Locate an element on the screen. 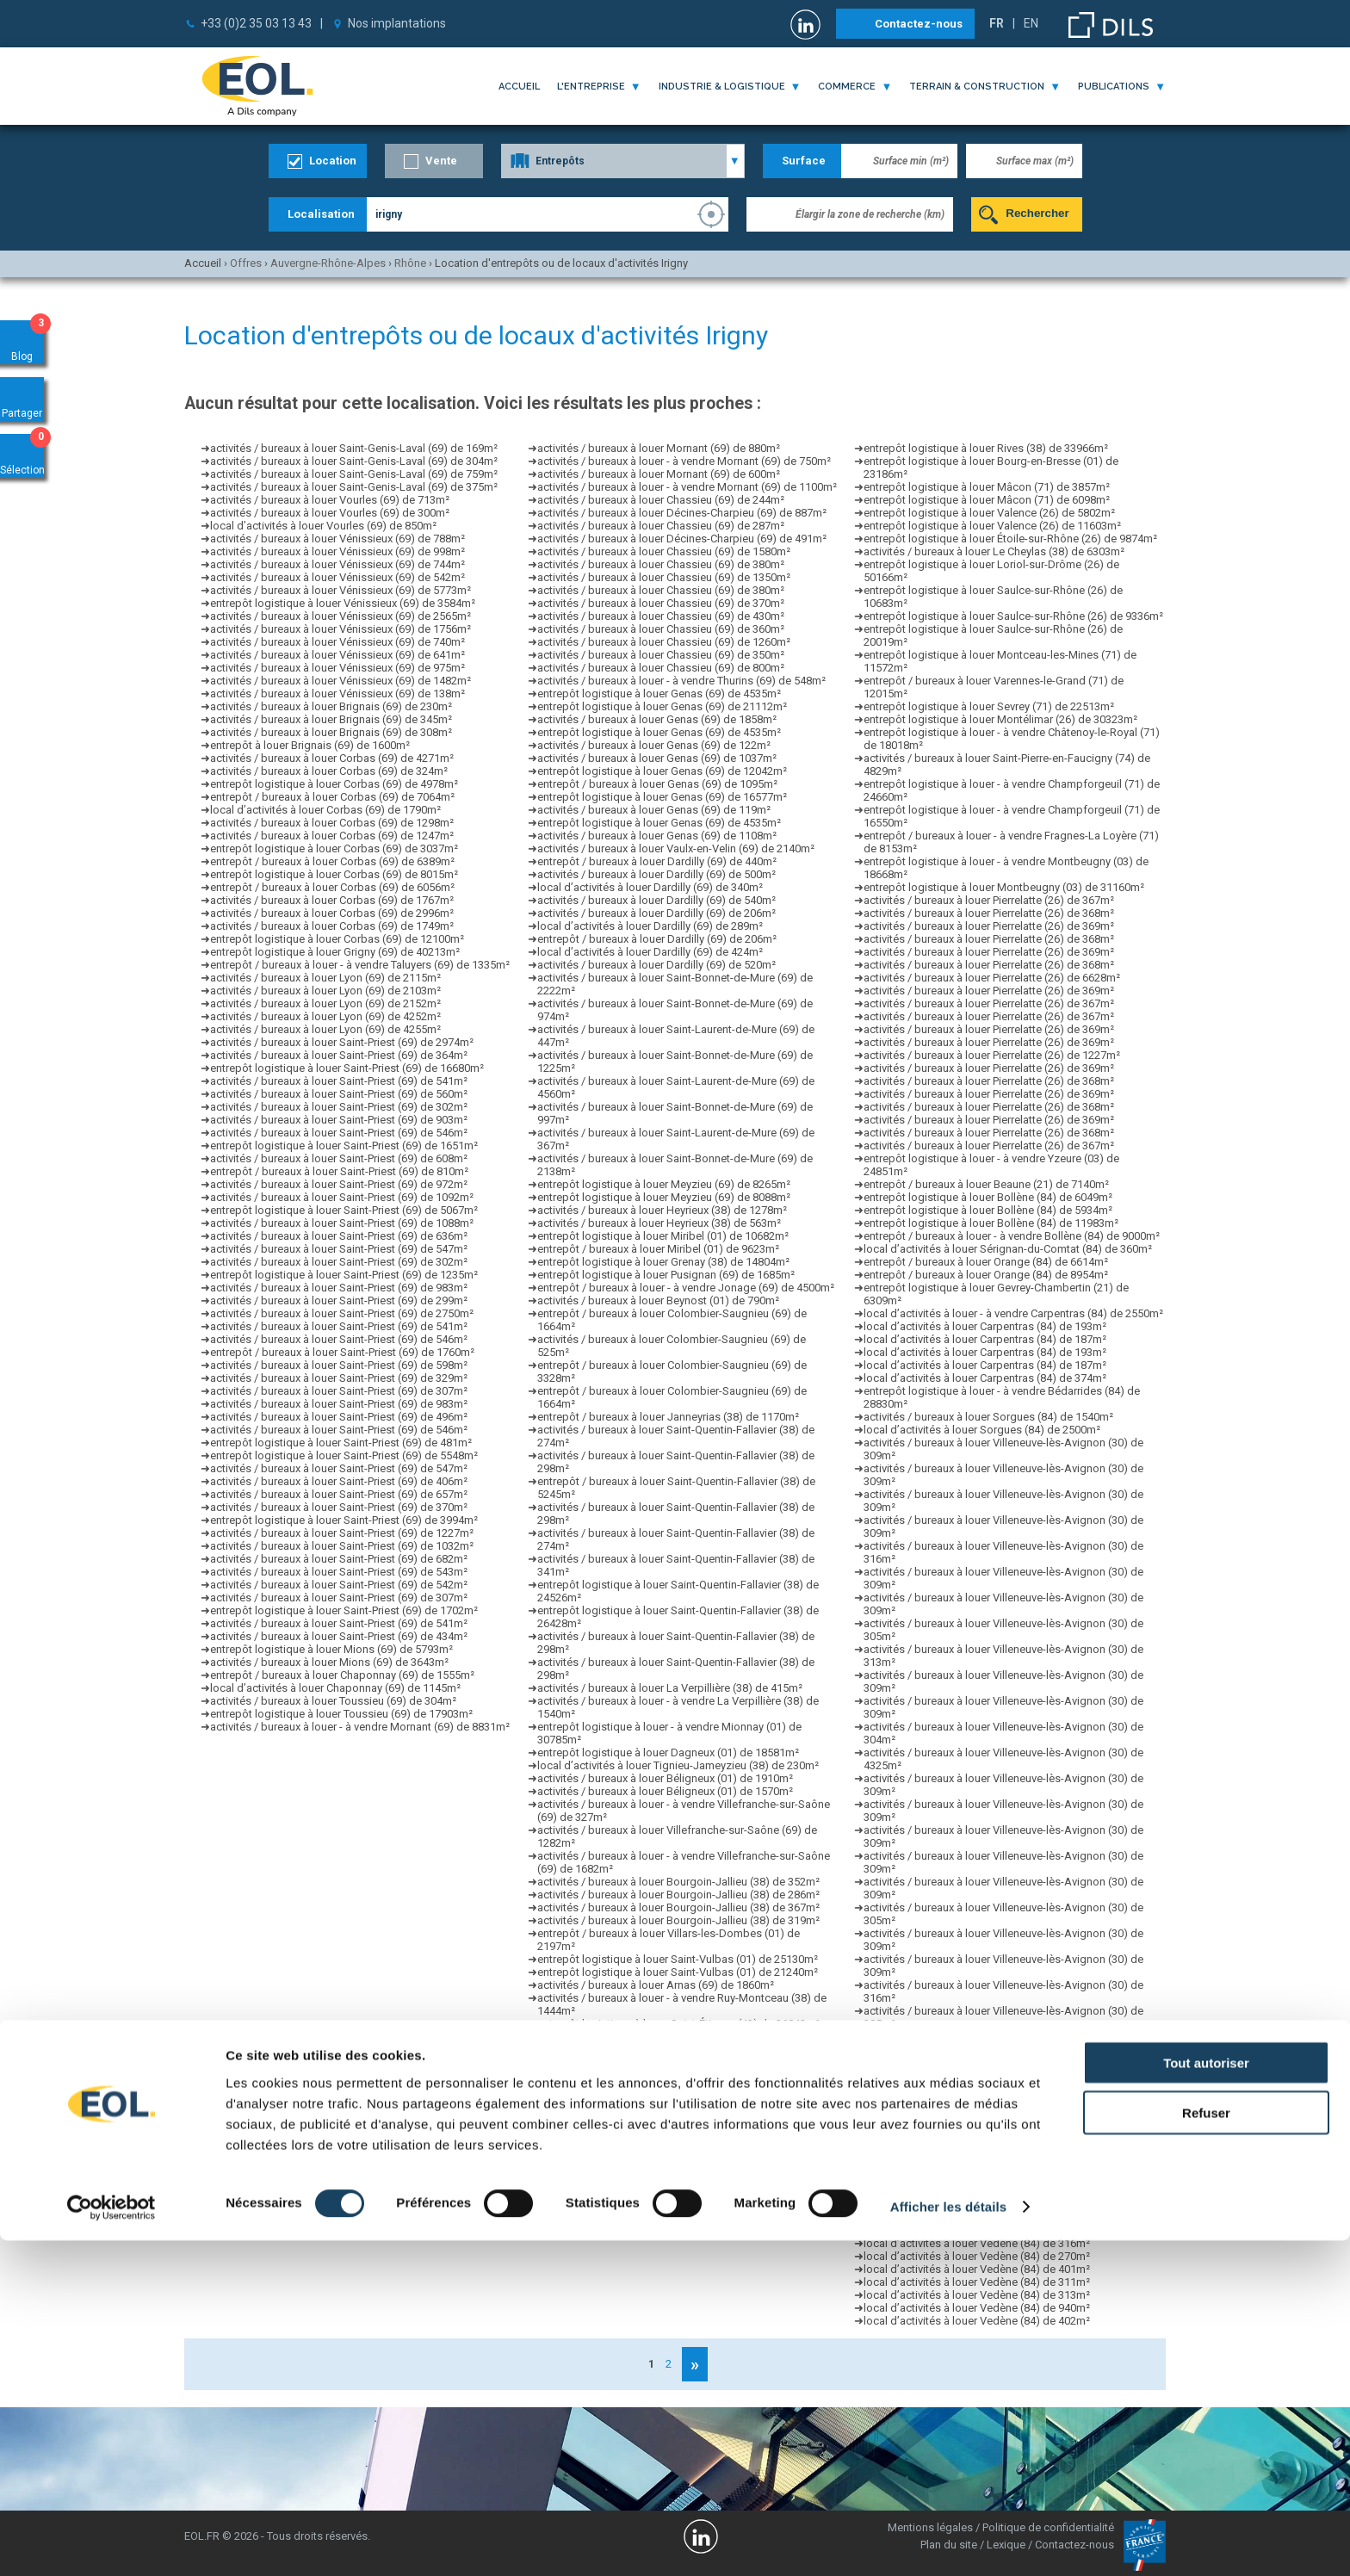  activités / bureaux à louer Béligneux (01) de 1570m² is located at coordinates (665, 1791).